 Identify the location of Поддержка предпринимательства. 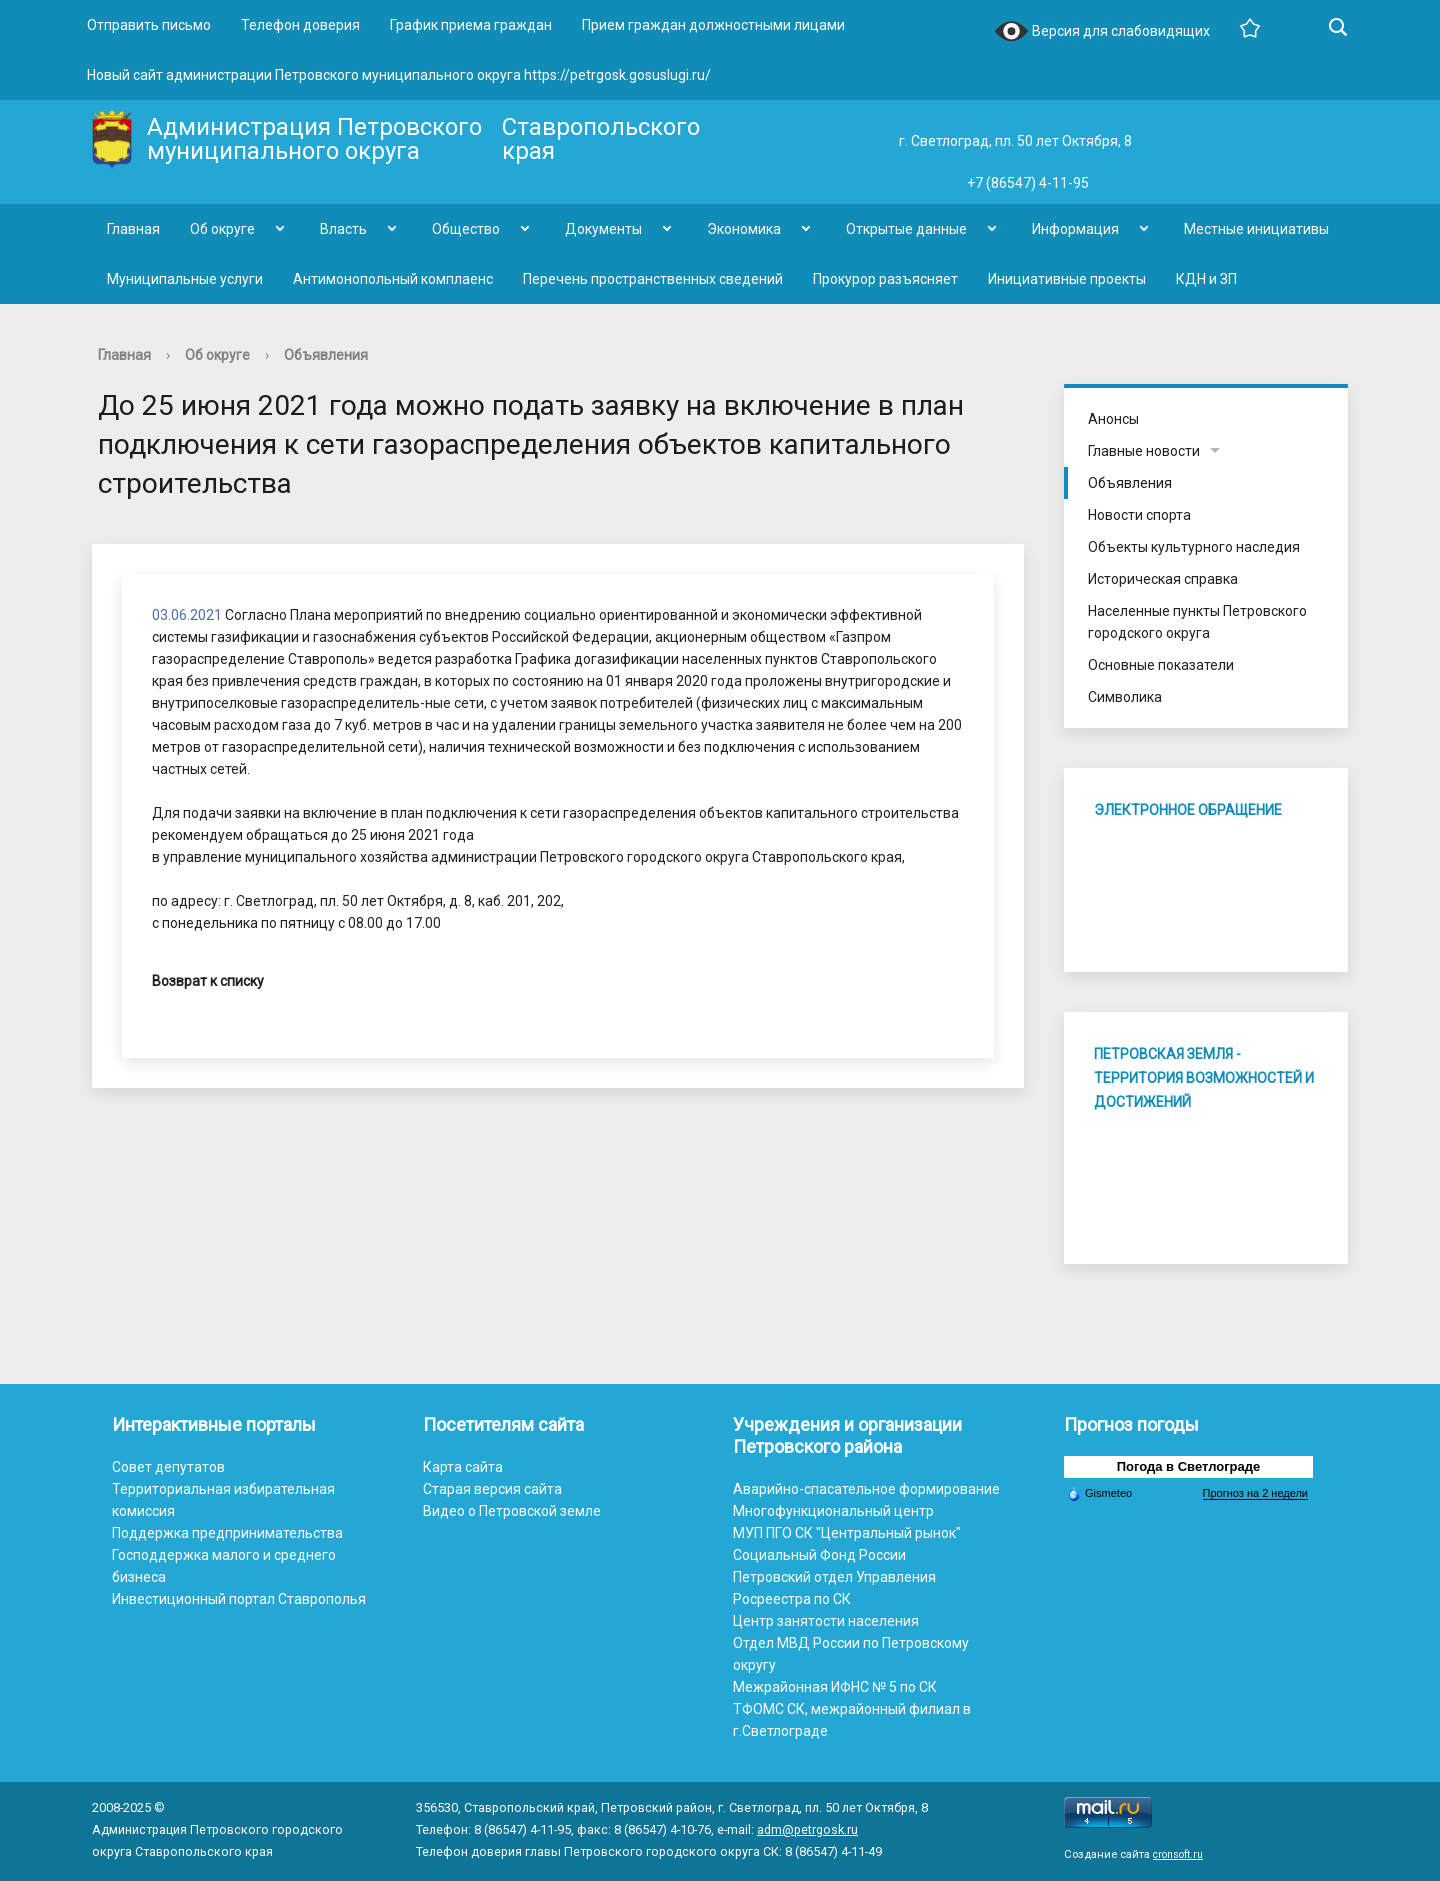
(227, 1533).